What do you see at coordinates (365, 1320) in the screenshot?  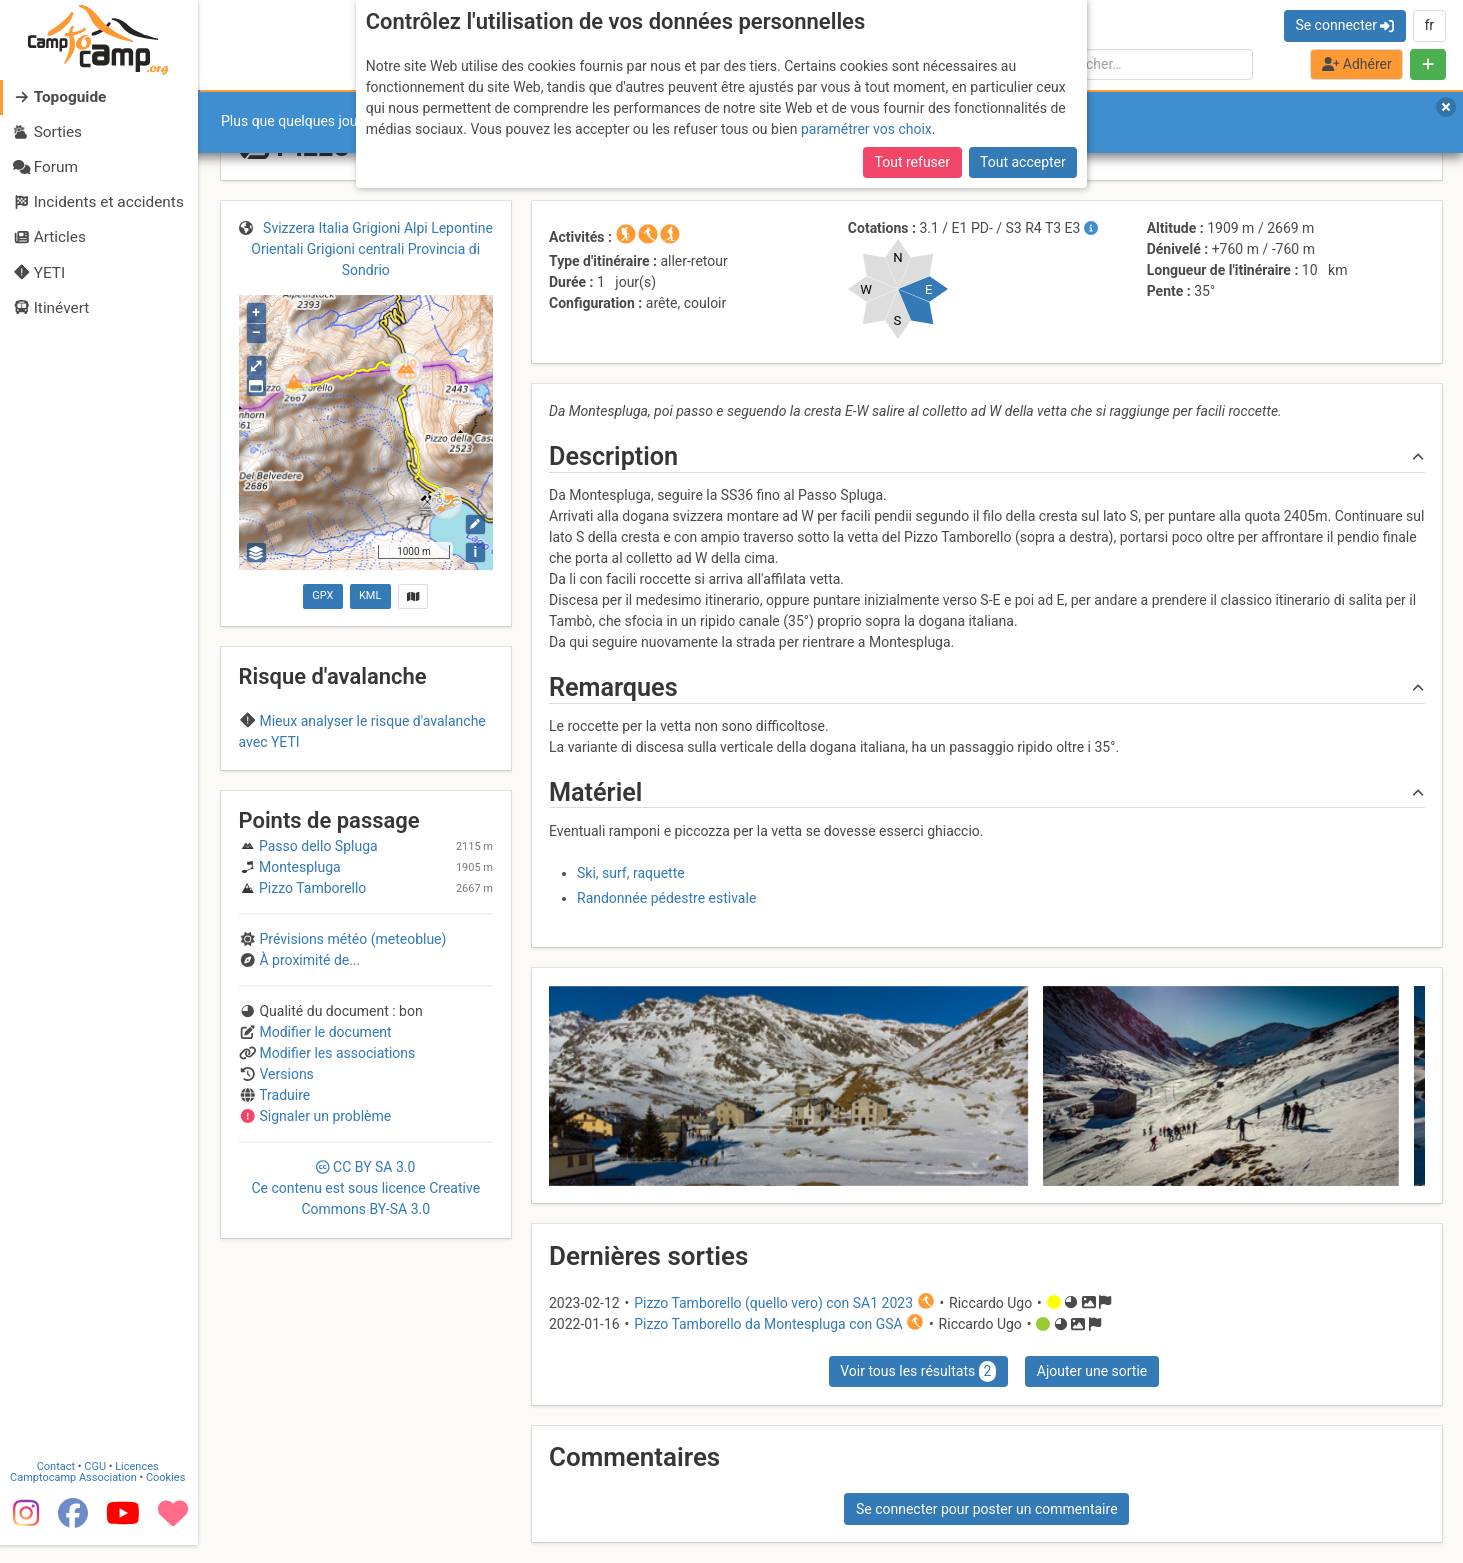 I see `CC 3.0` at bounding box center [365, 1320].